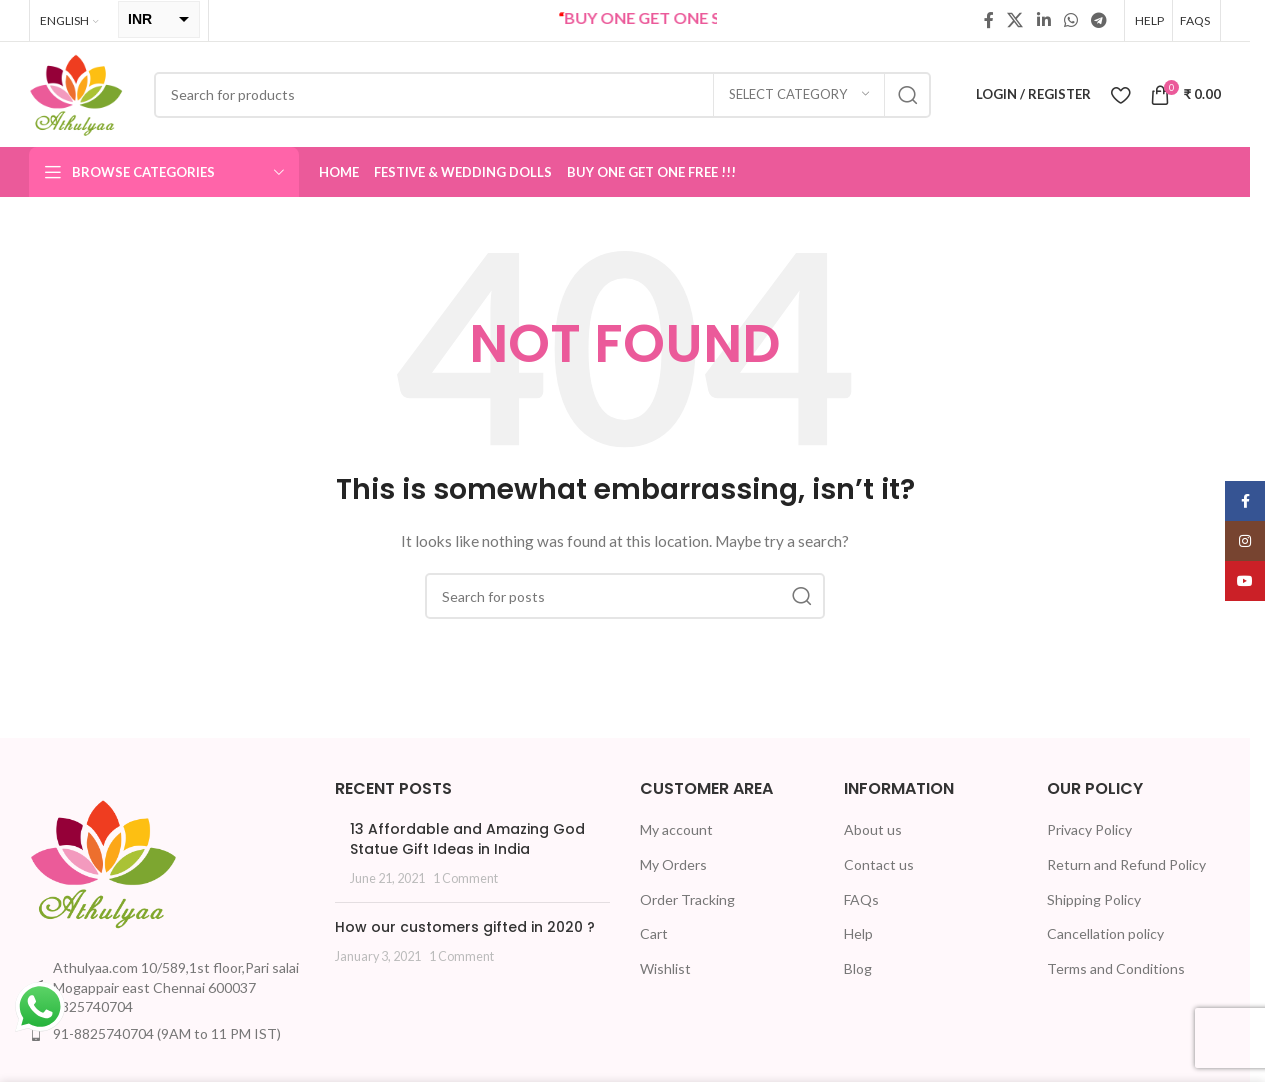 The width and height of the screenshot is (1265, 1082). I want to click on [Facebook social link], so click(989, 20).